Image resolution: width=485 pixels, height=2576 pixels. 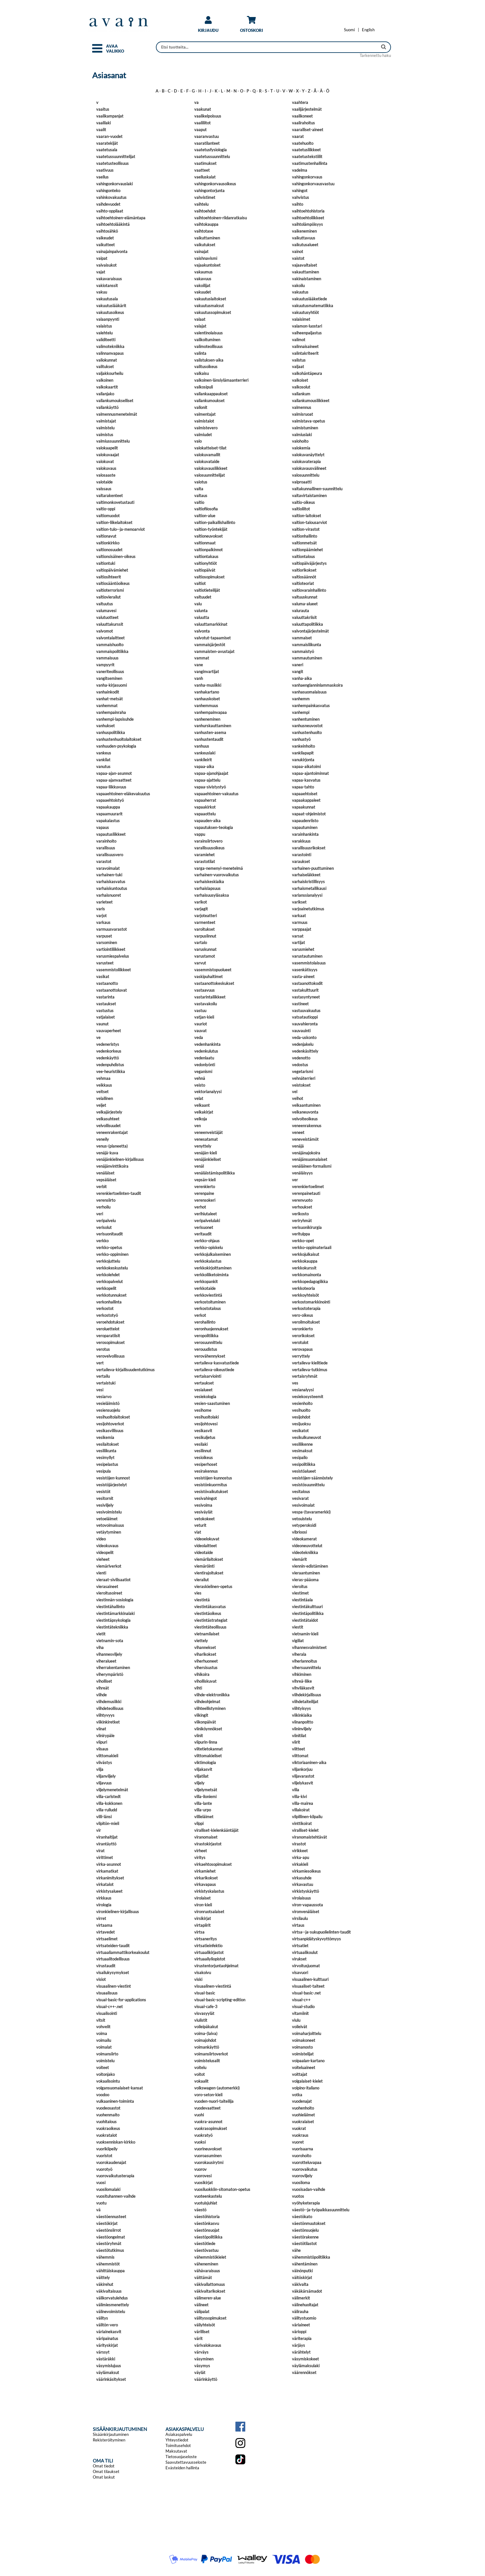 I want to click on viinat, so click(x=101, y=1728).